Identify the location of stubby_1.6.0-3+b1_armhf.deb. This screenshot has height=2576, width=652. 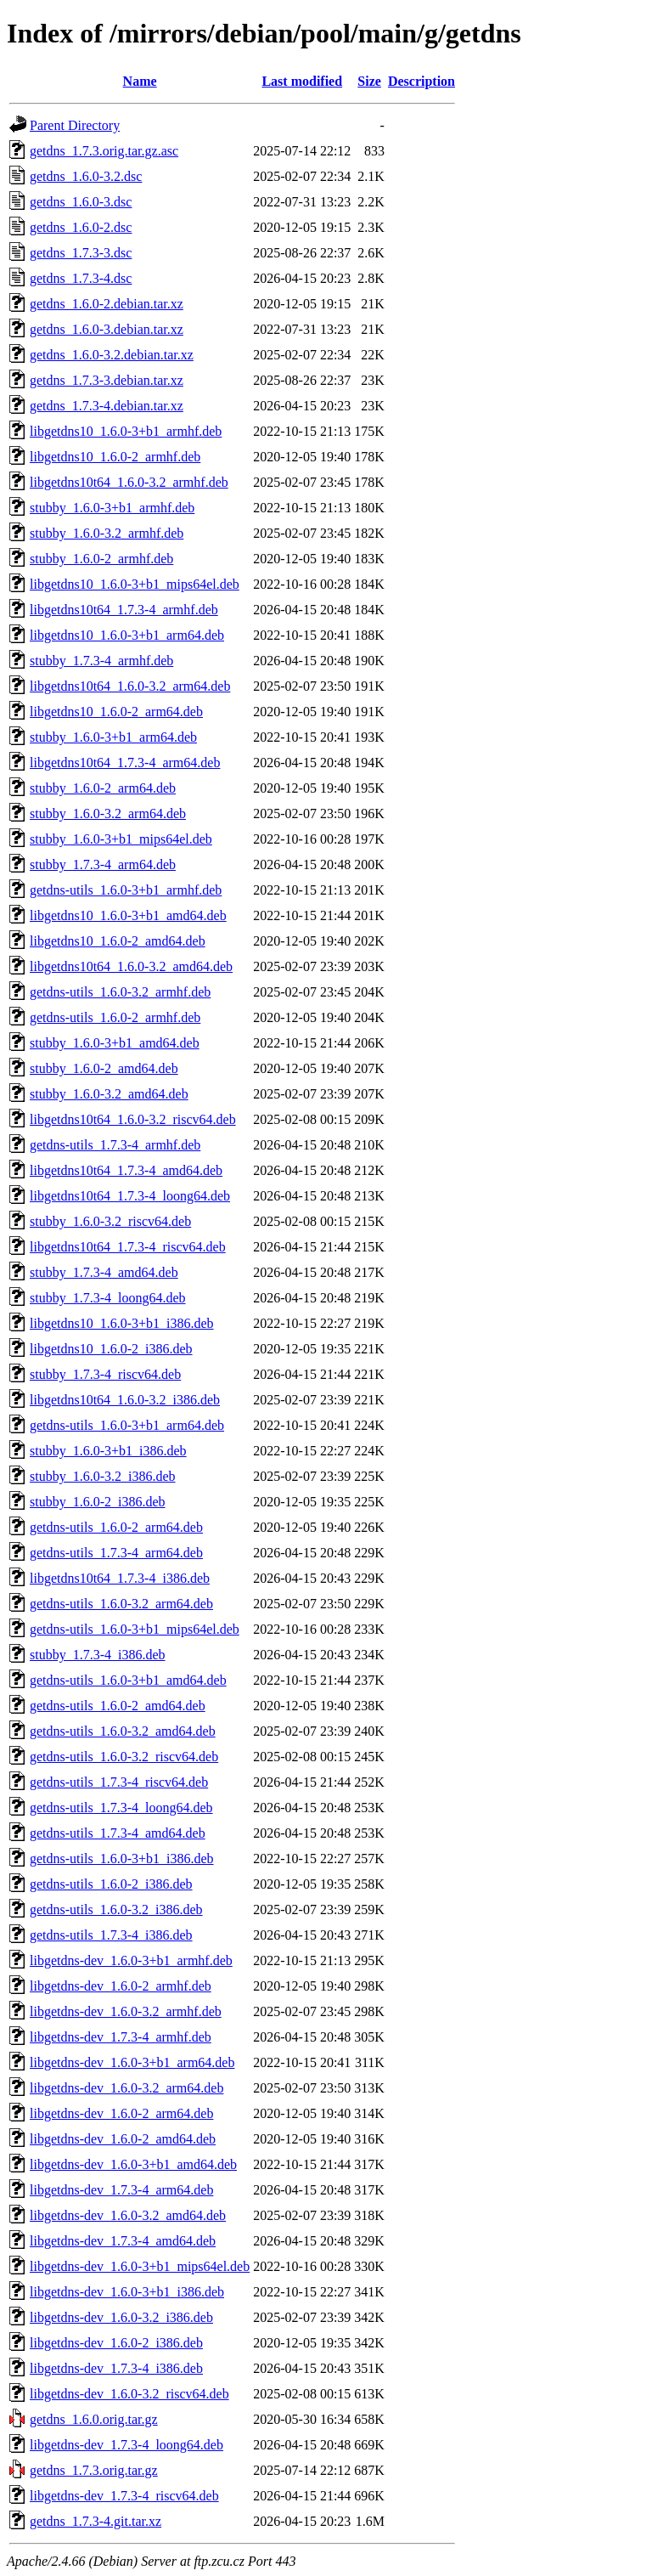
(112, 507).